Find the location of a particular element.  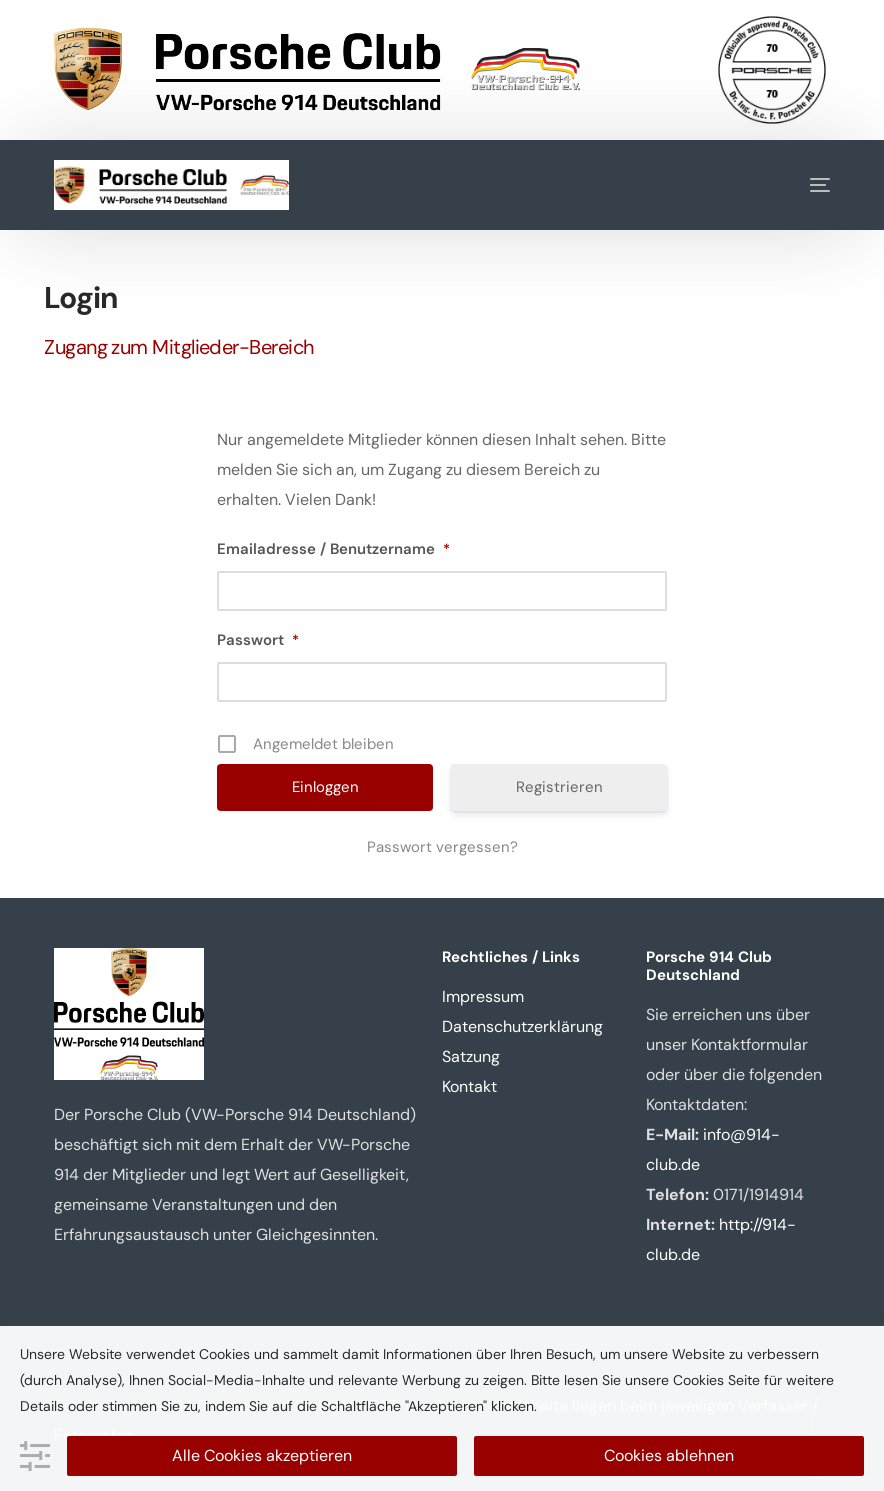

Datenschutzerklärung is located at coordinates (522, 1026).